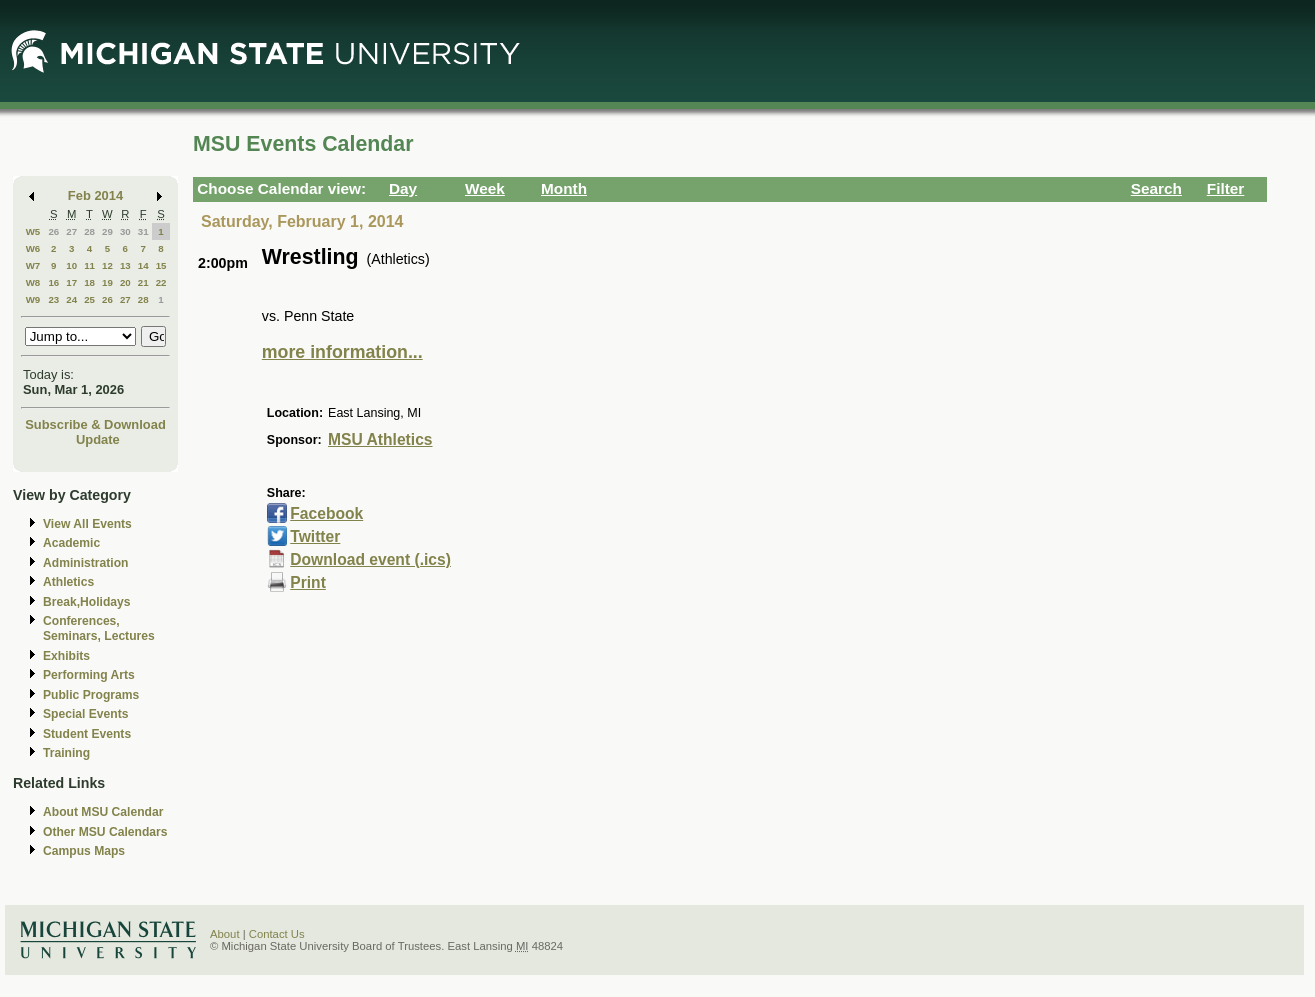 This screenshot has height=997, width=1315. I want to click on 28, so click(89, 231).